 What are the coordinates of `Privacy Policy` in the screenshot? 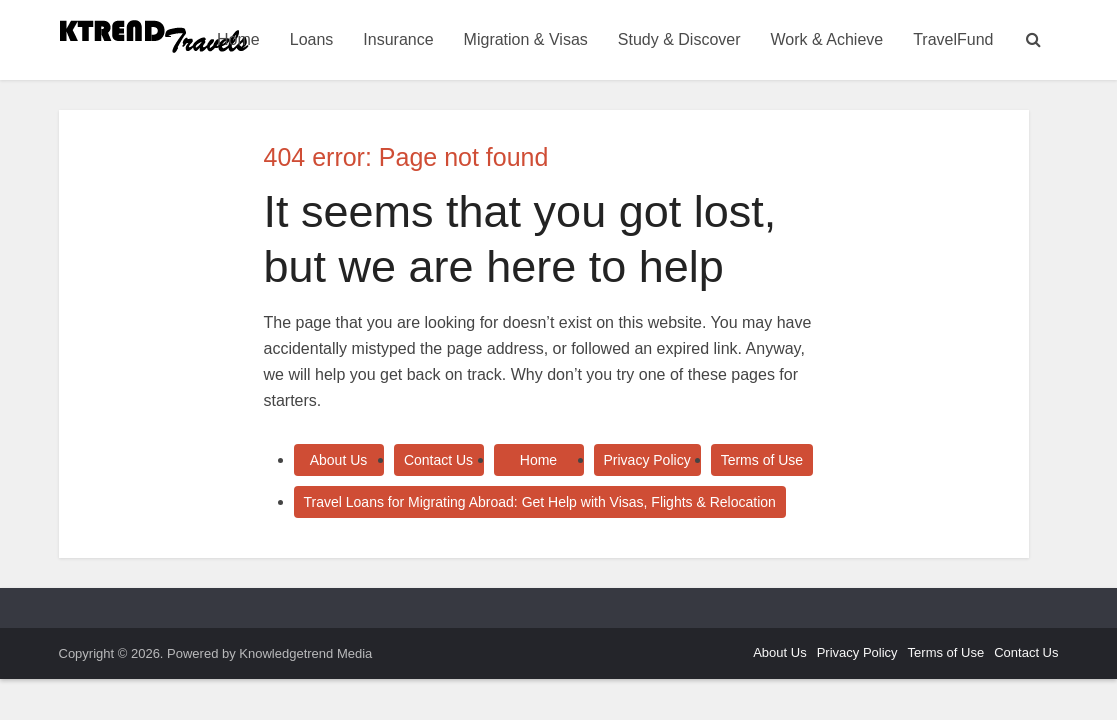 It's located at (647, 460).